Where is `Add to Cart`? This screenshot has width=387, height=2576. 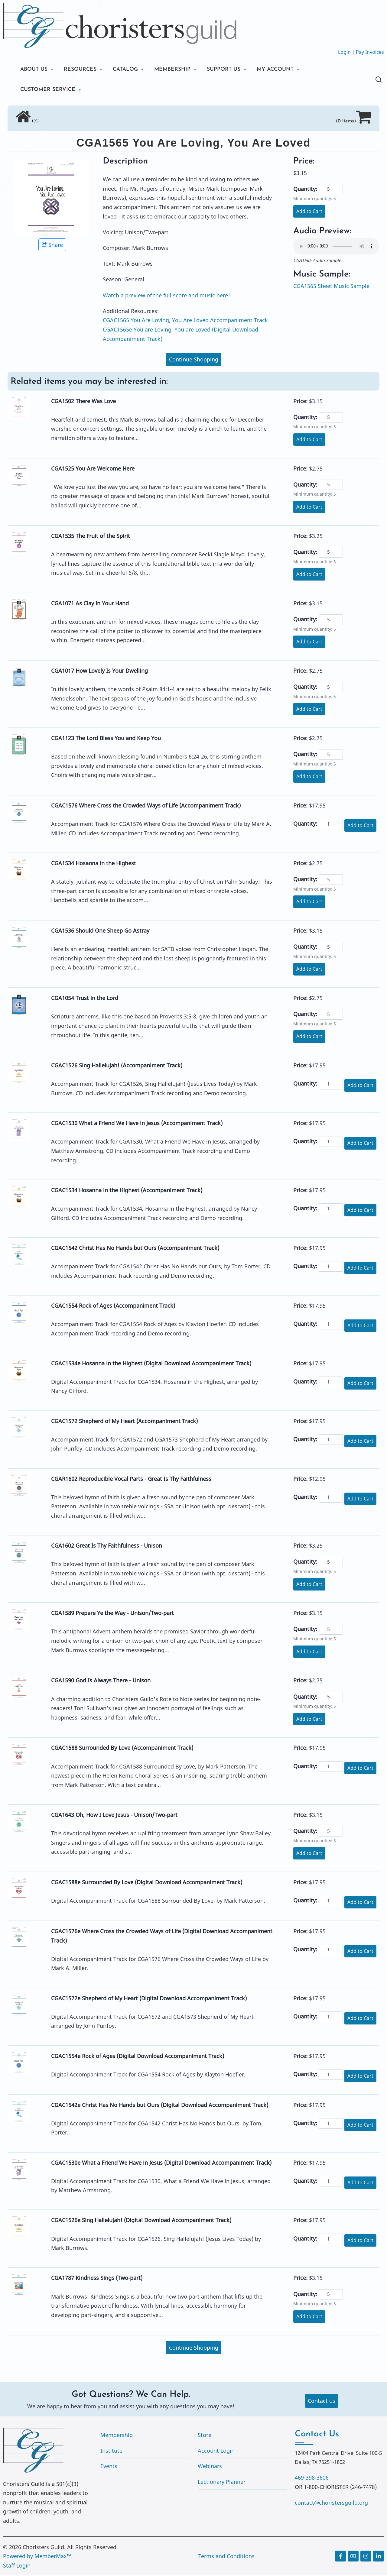
Add to Cart is located at coordinates (309, 212).